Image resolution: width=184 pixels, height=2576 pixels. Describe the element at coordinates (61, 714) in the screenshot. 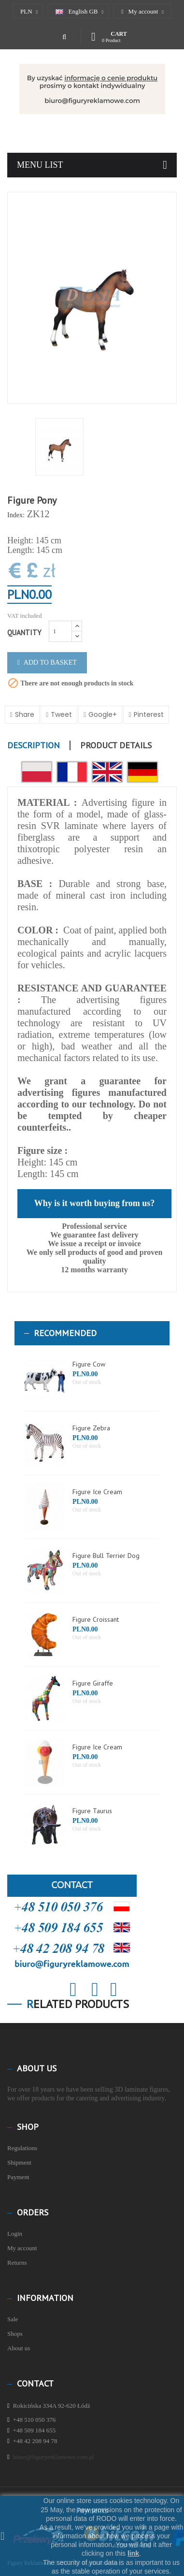

I see `Tweet` at that location.